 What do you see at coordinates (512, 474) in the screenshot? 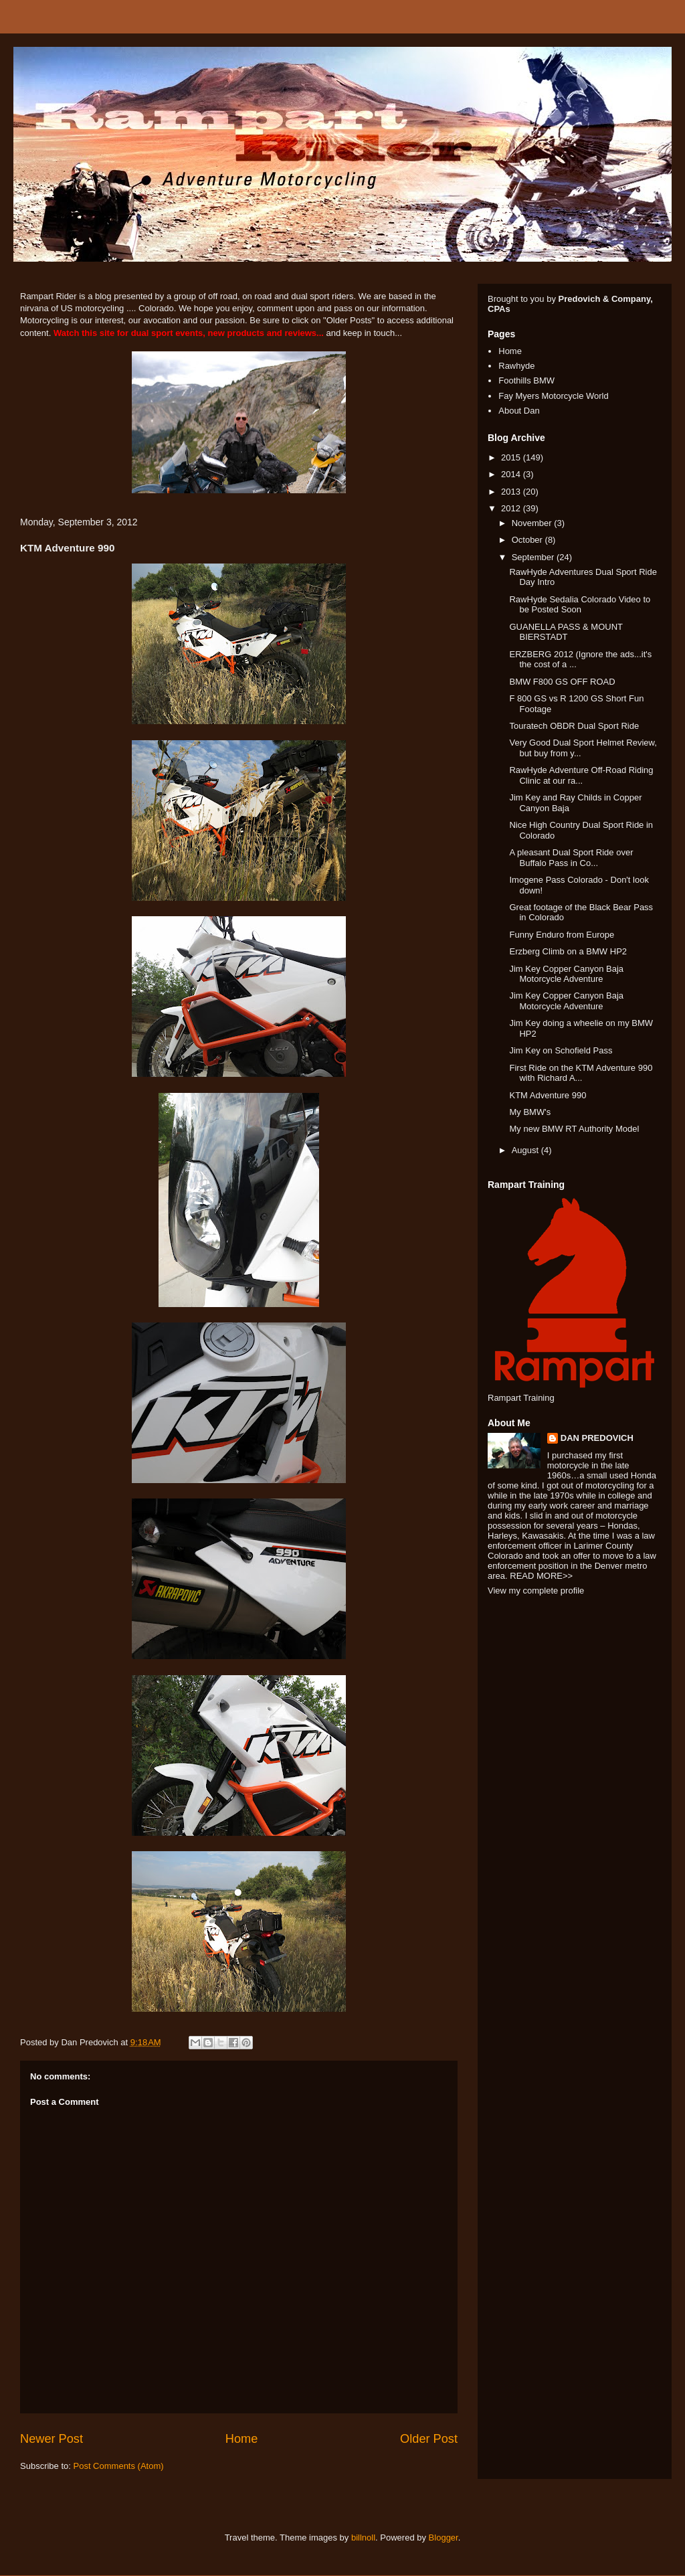
I see `2014` at bounding box center [512, 474].